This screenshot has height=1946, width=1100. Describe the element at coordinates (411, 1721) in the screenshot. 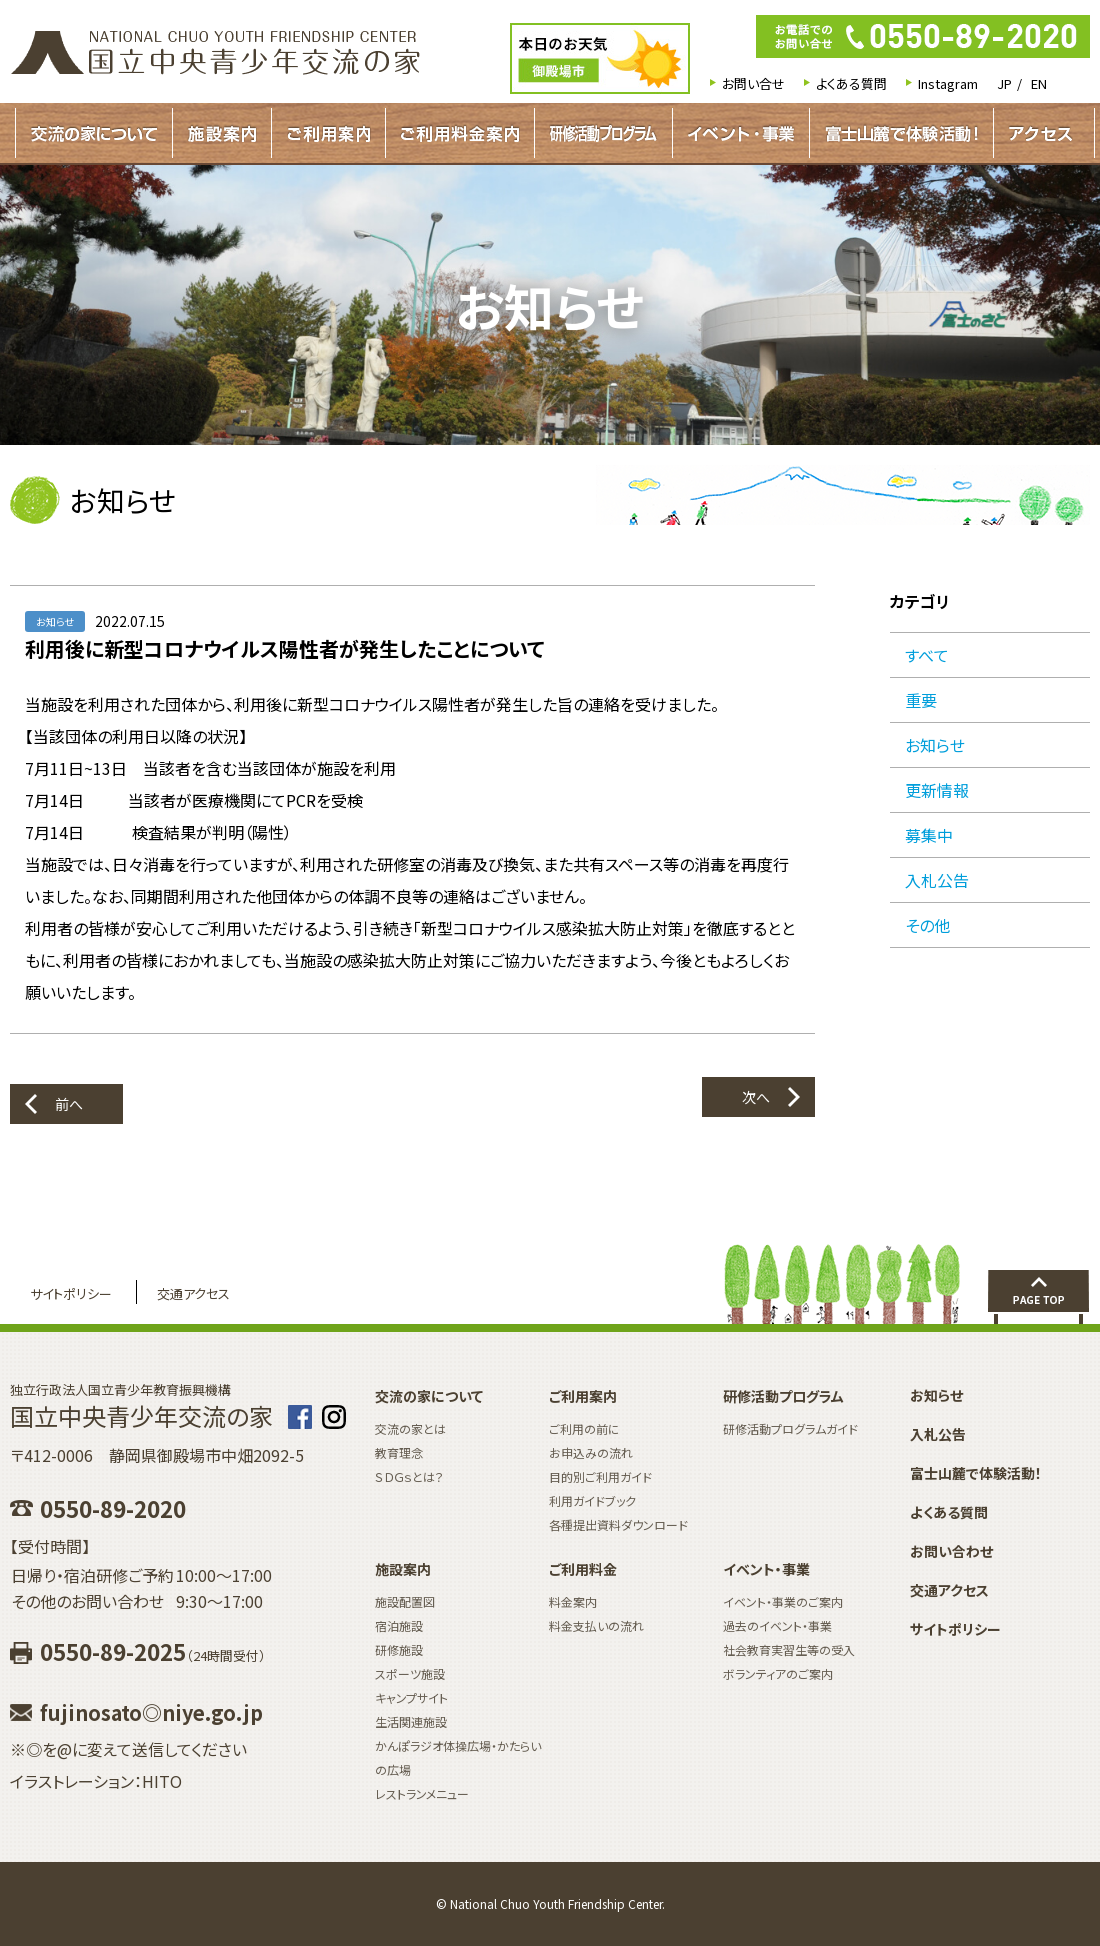

I see `生活関連施設` at that location.